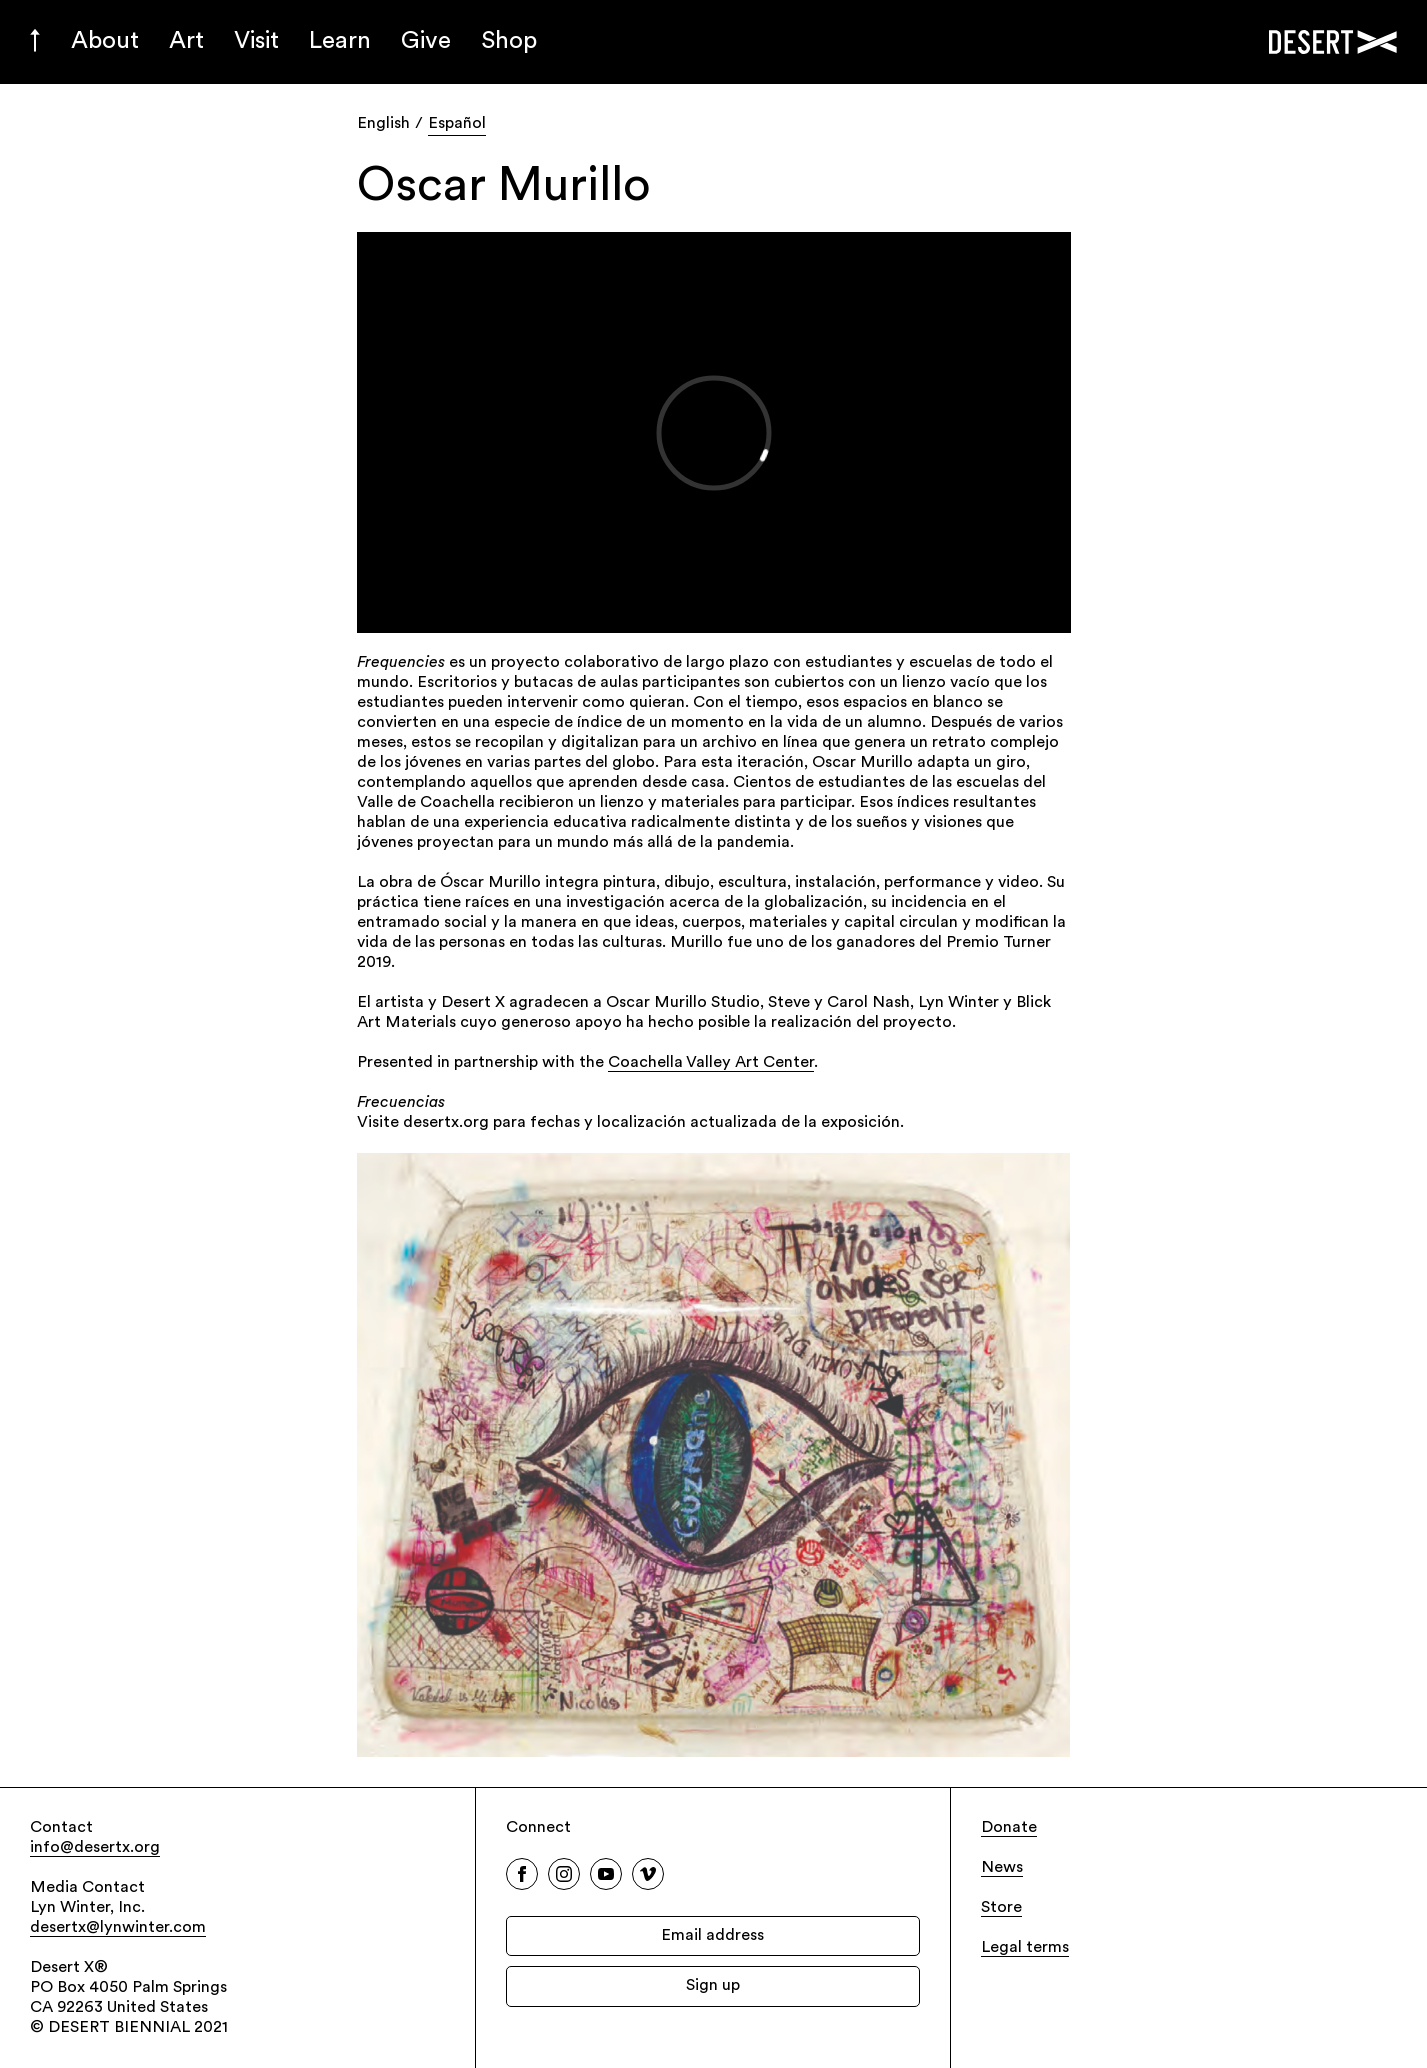 This screenshot has height=2068, width=1427. Describe the element at coordinates (95, 1848) in the screenshot. I see `info@desertx.org` at that location.